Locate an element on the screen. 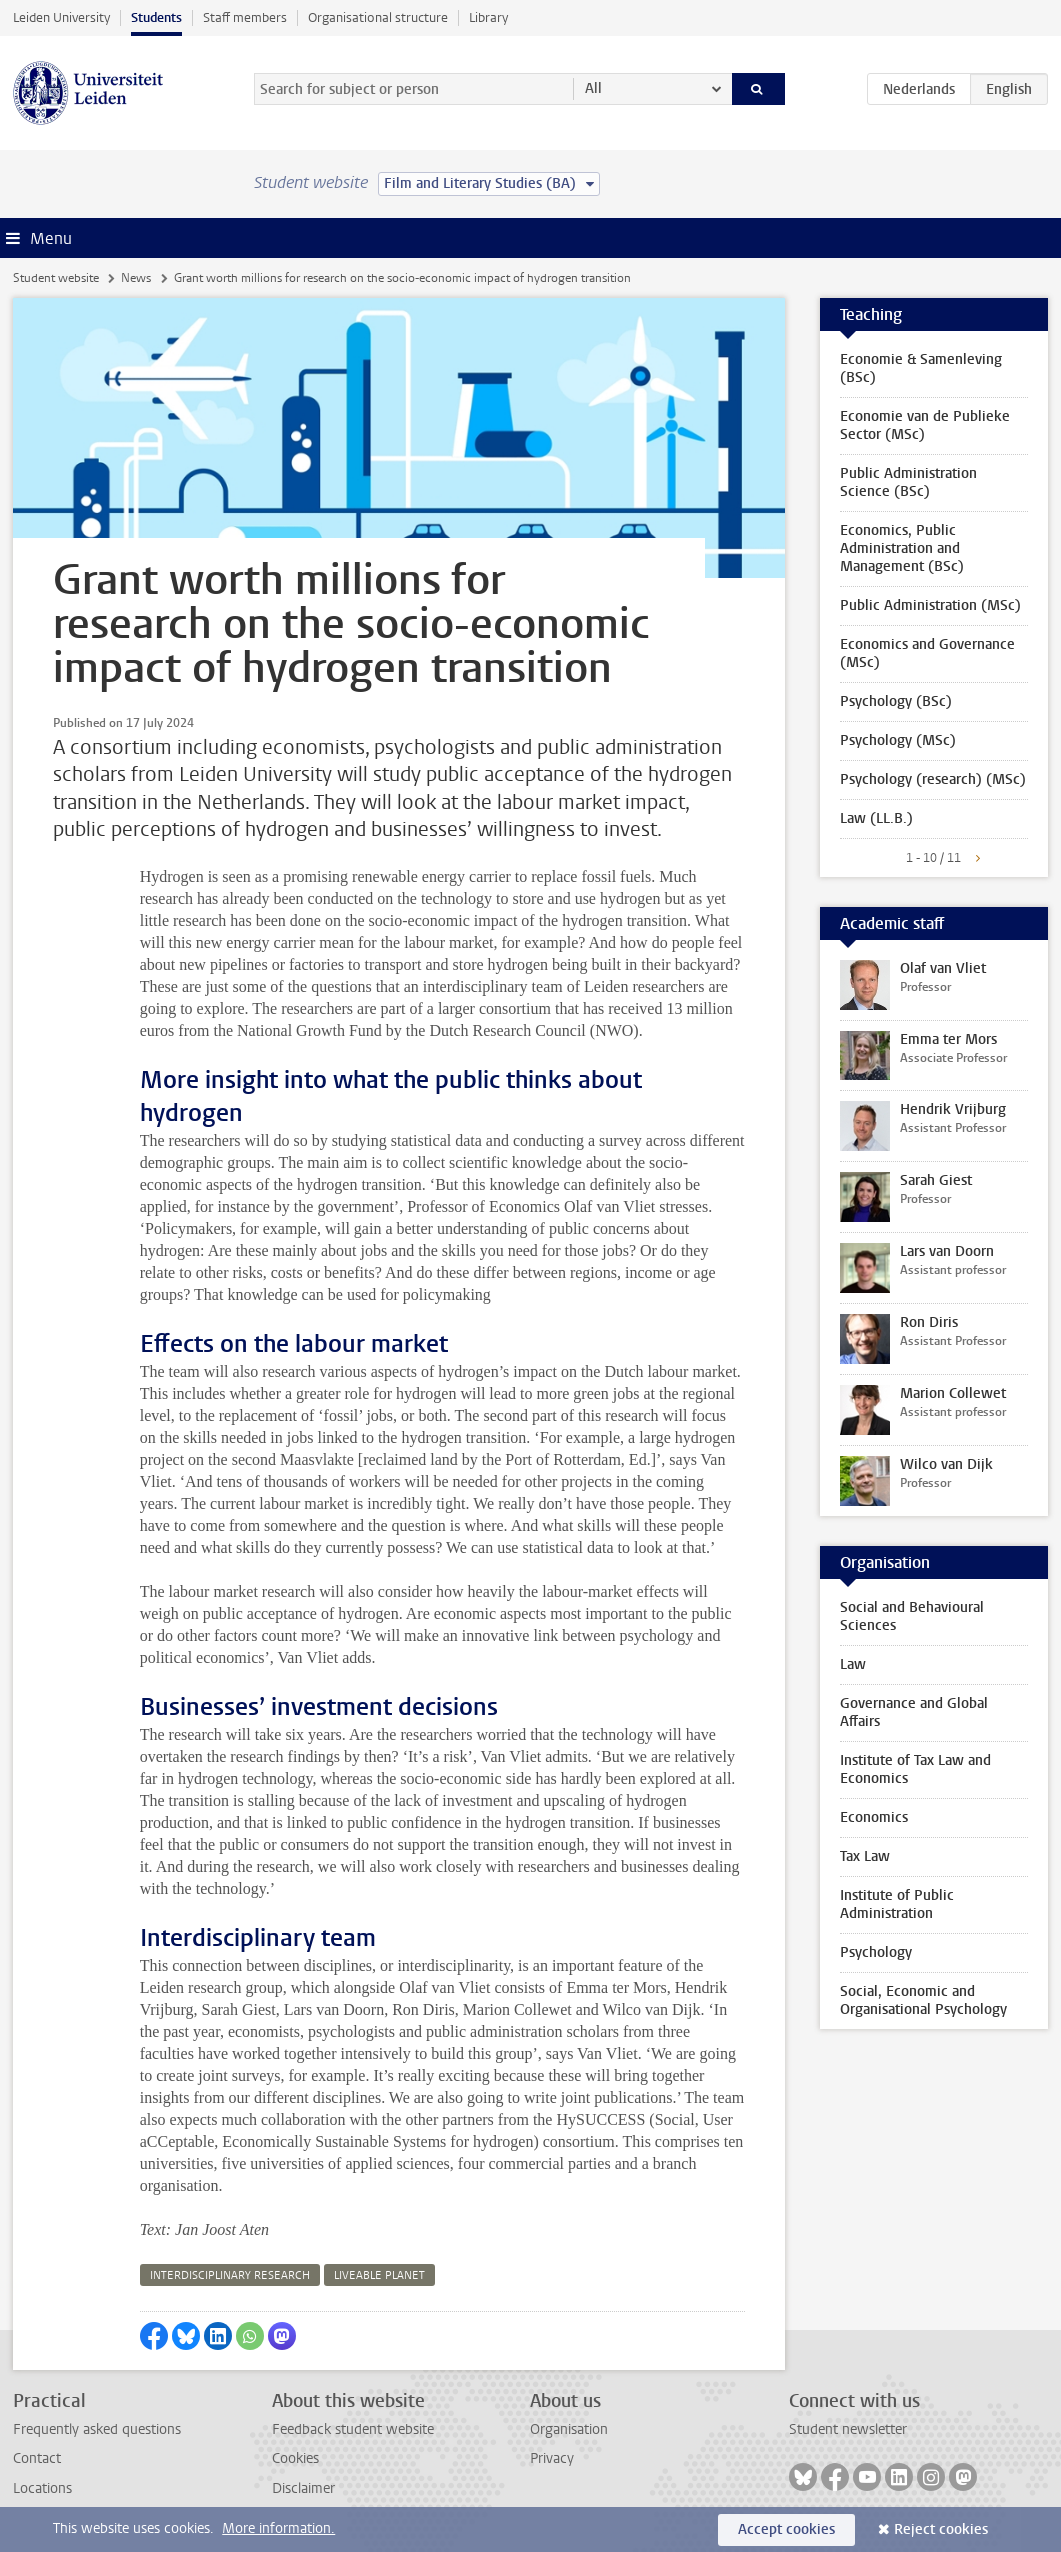 The image size is (1061, 2552). Economics, Public Administration and Management (BSc) is located at coordinates (902, 548).